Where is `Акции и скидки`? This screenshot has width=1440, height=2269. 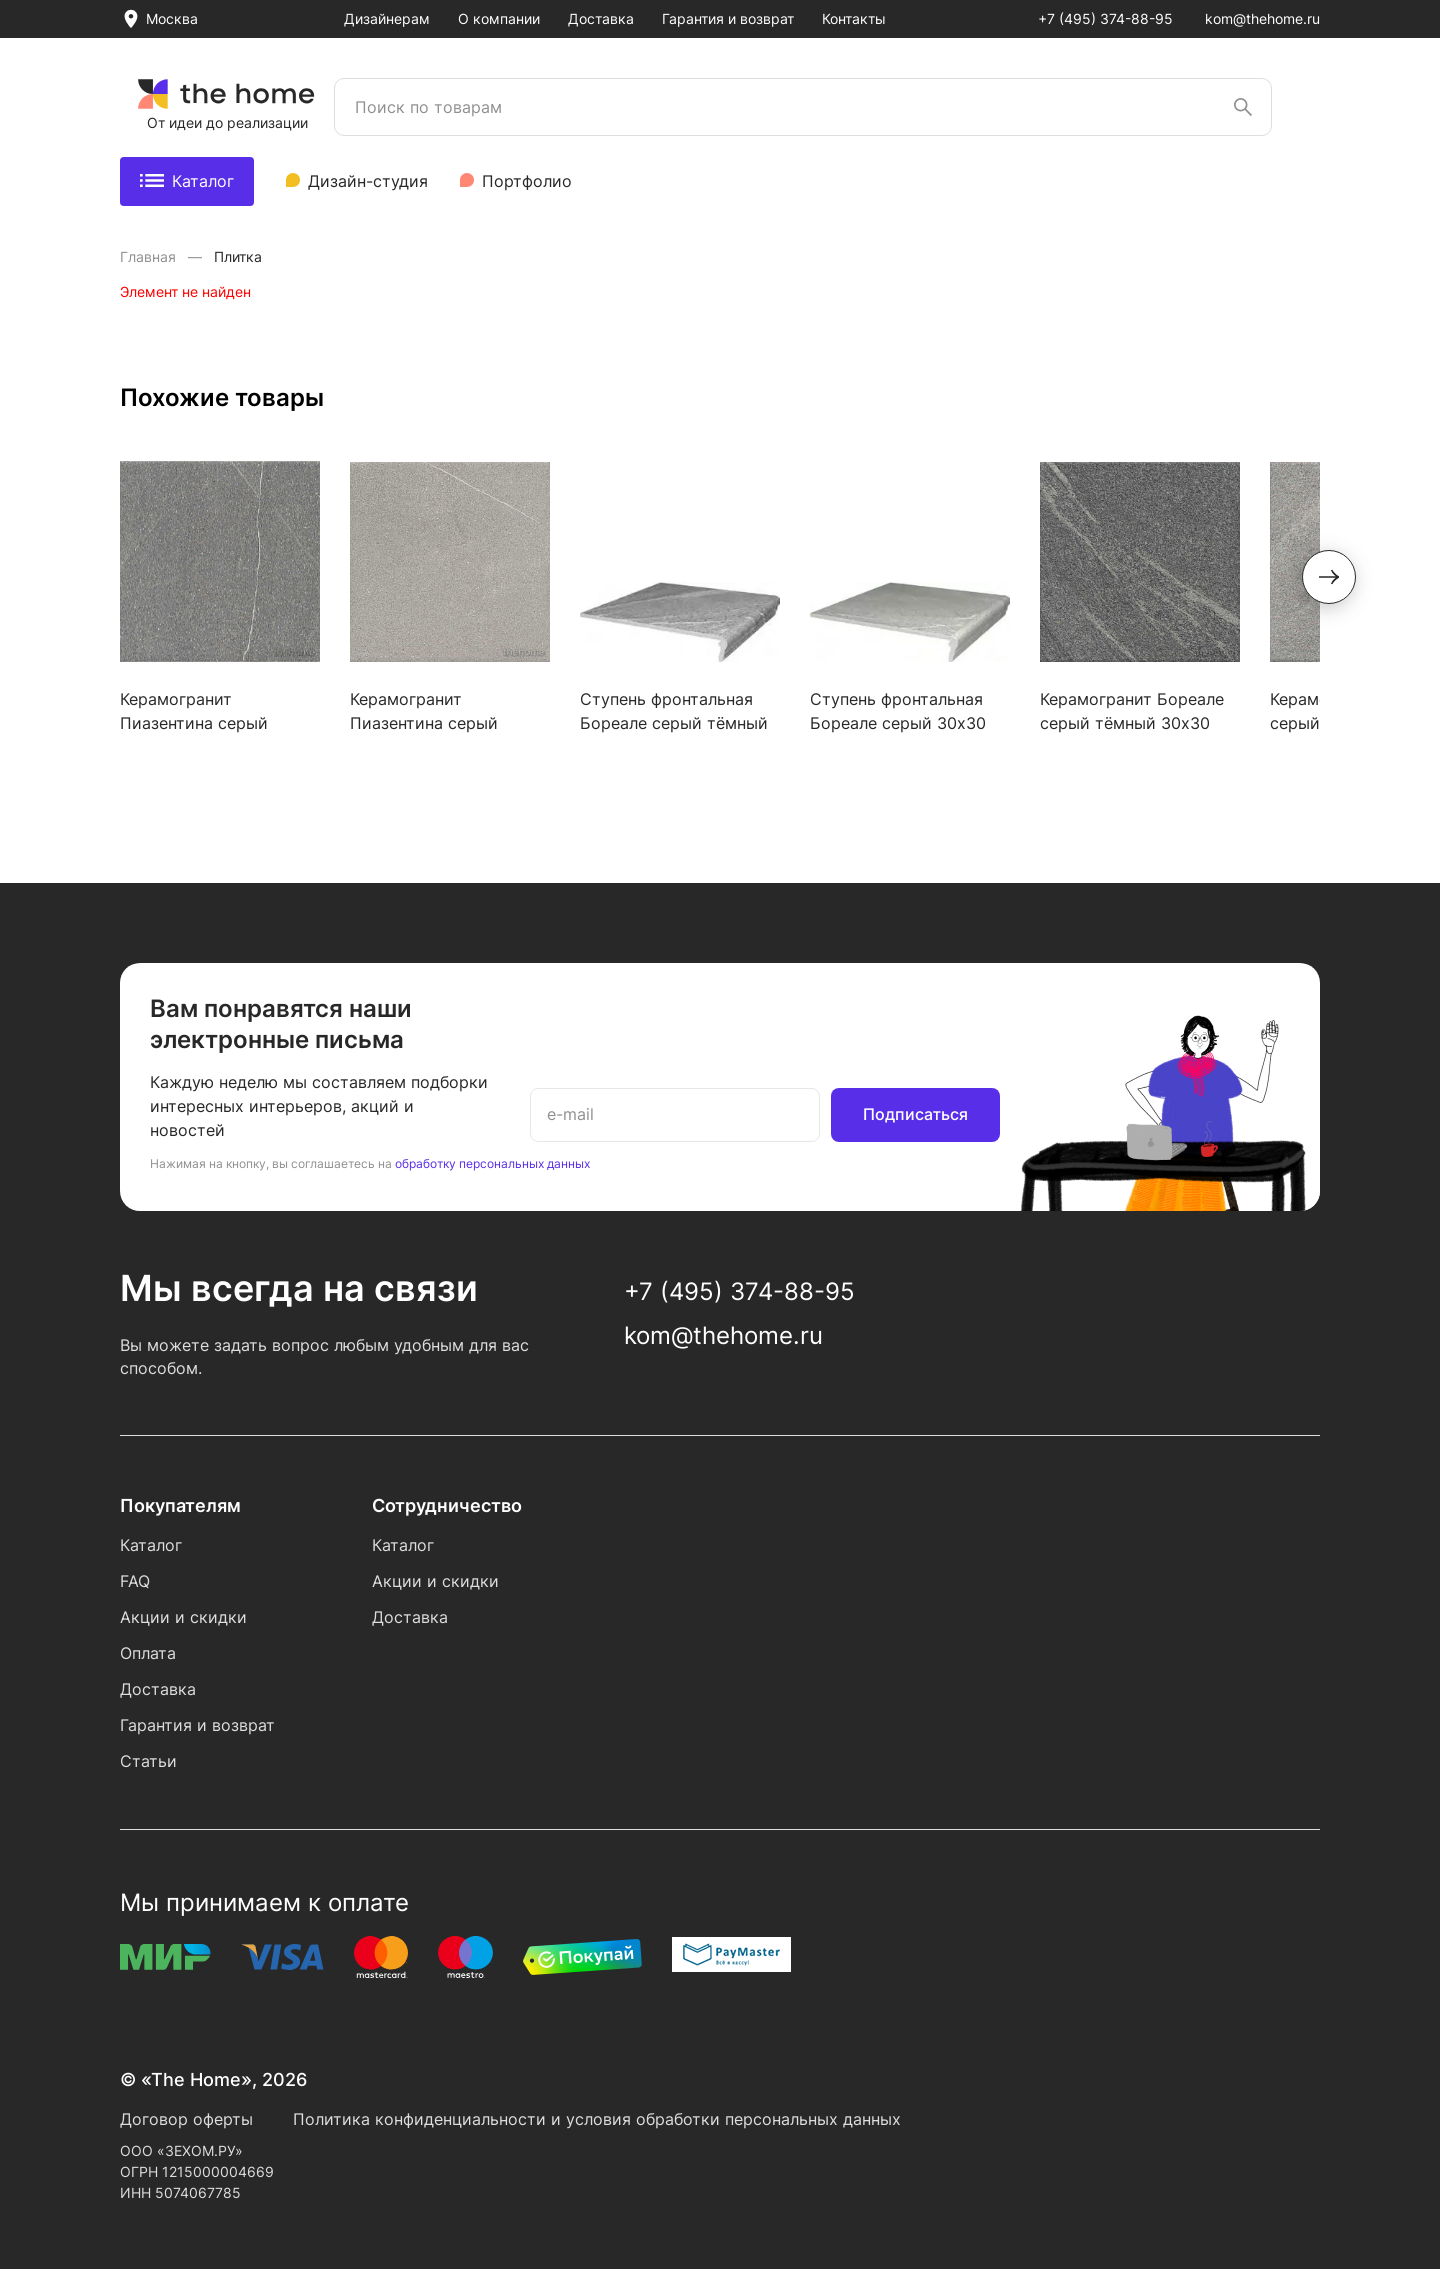 Акции и скидки is located at coordinates (183, 1617).